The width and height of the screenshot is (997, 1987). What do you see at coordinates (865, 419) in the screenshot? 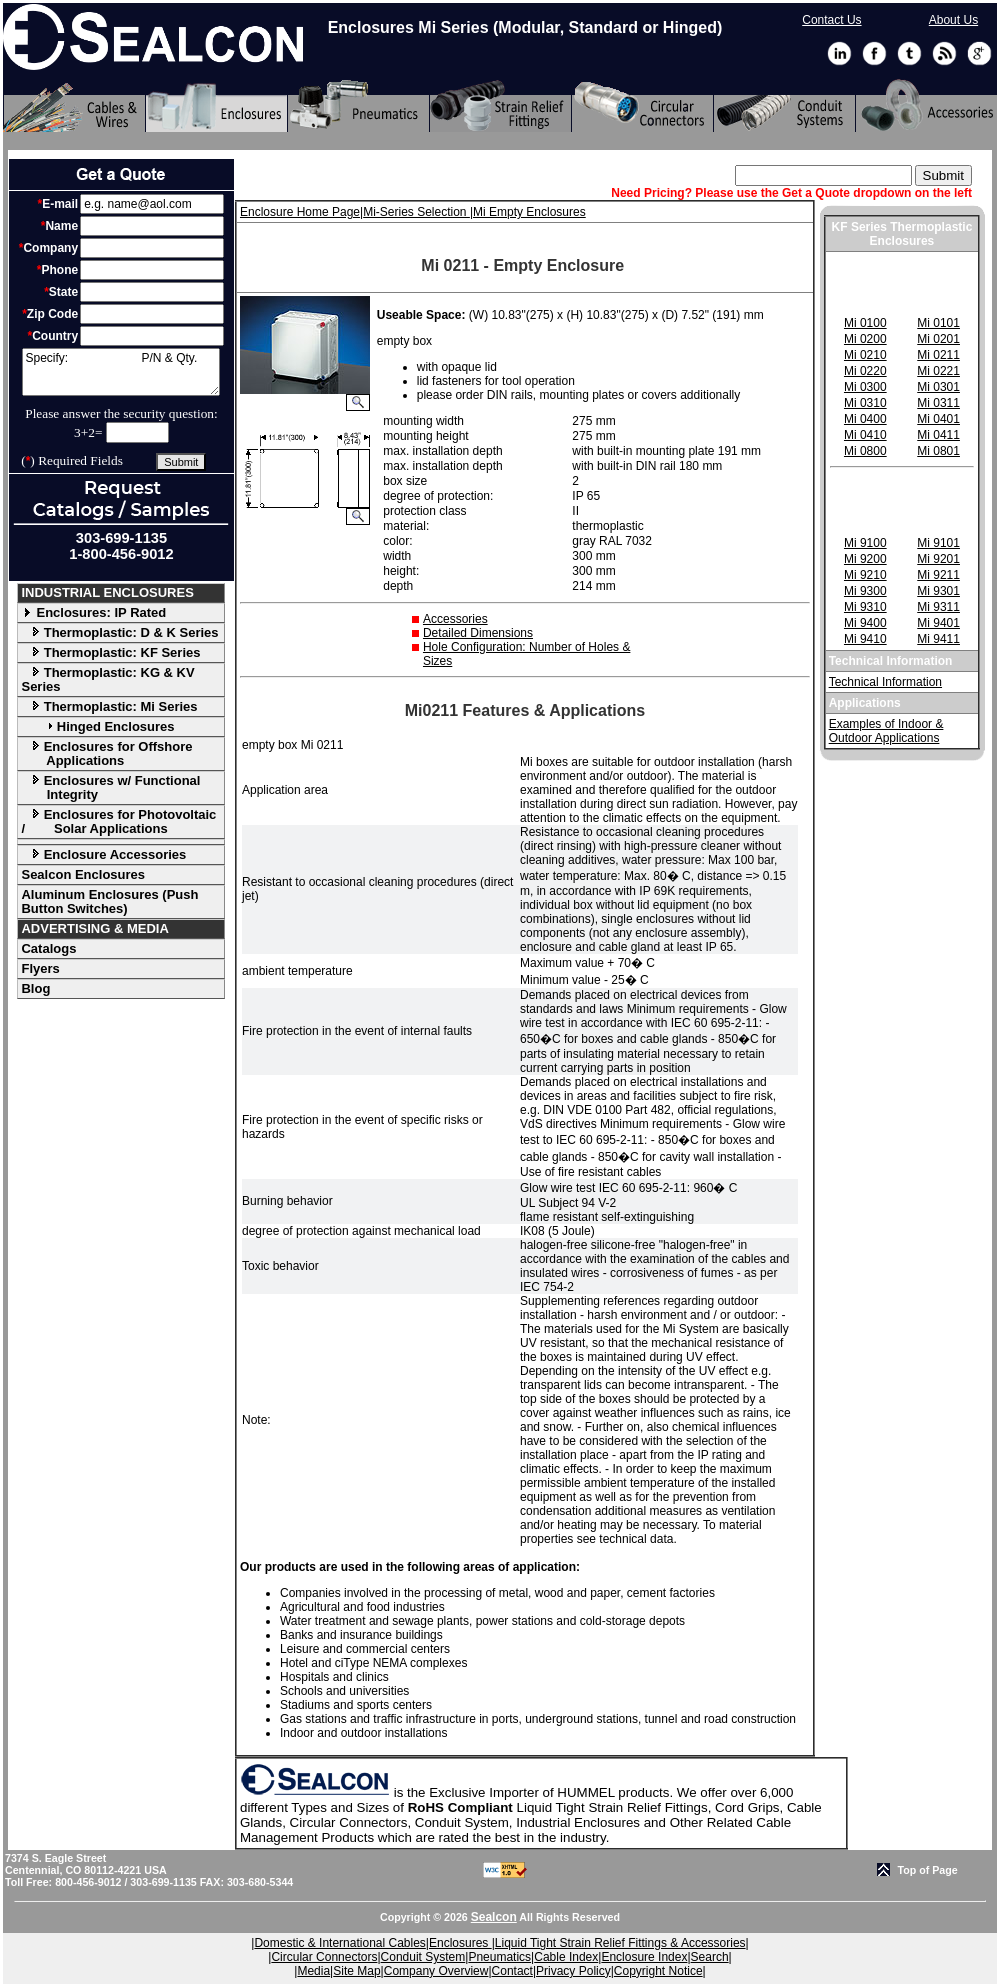
I see `Mi 0400` at bounding box center [865, 419].